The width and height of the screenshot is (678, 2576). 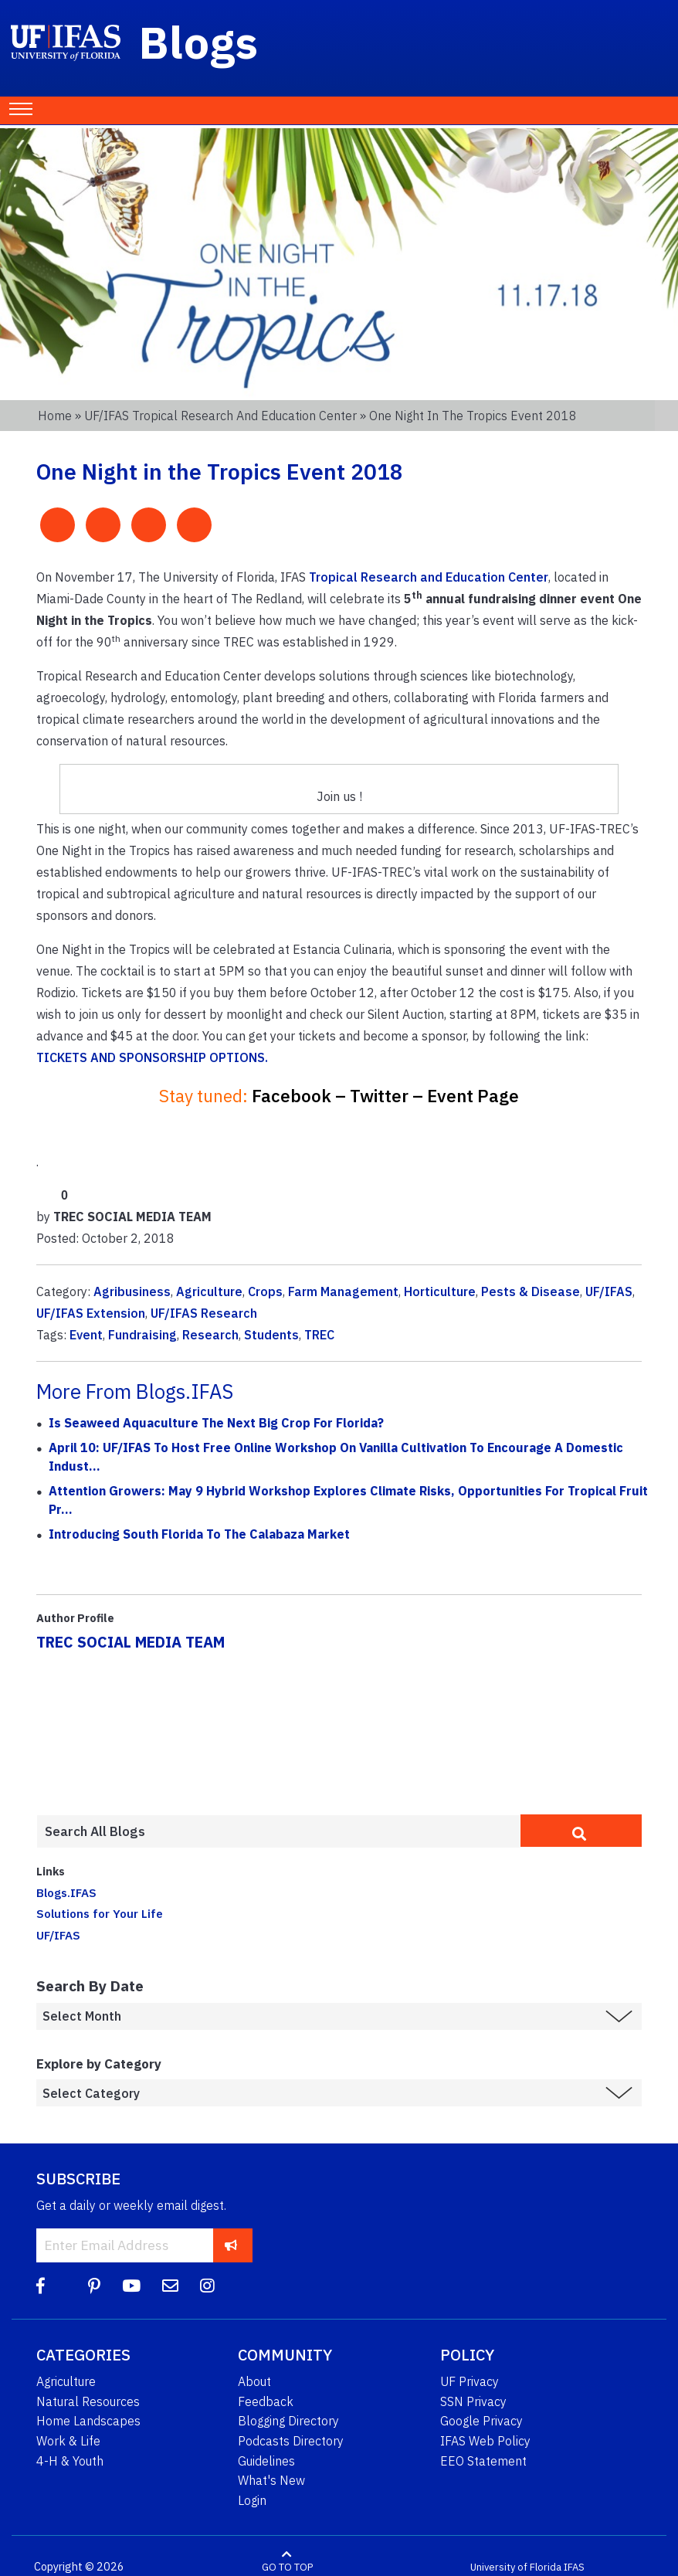 I want to click on Podcasts Directory, so click(x=291, y=2441).